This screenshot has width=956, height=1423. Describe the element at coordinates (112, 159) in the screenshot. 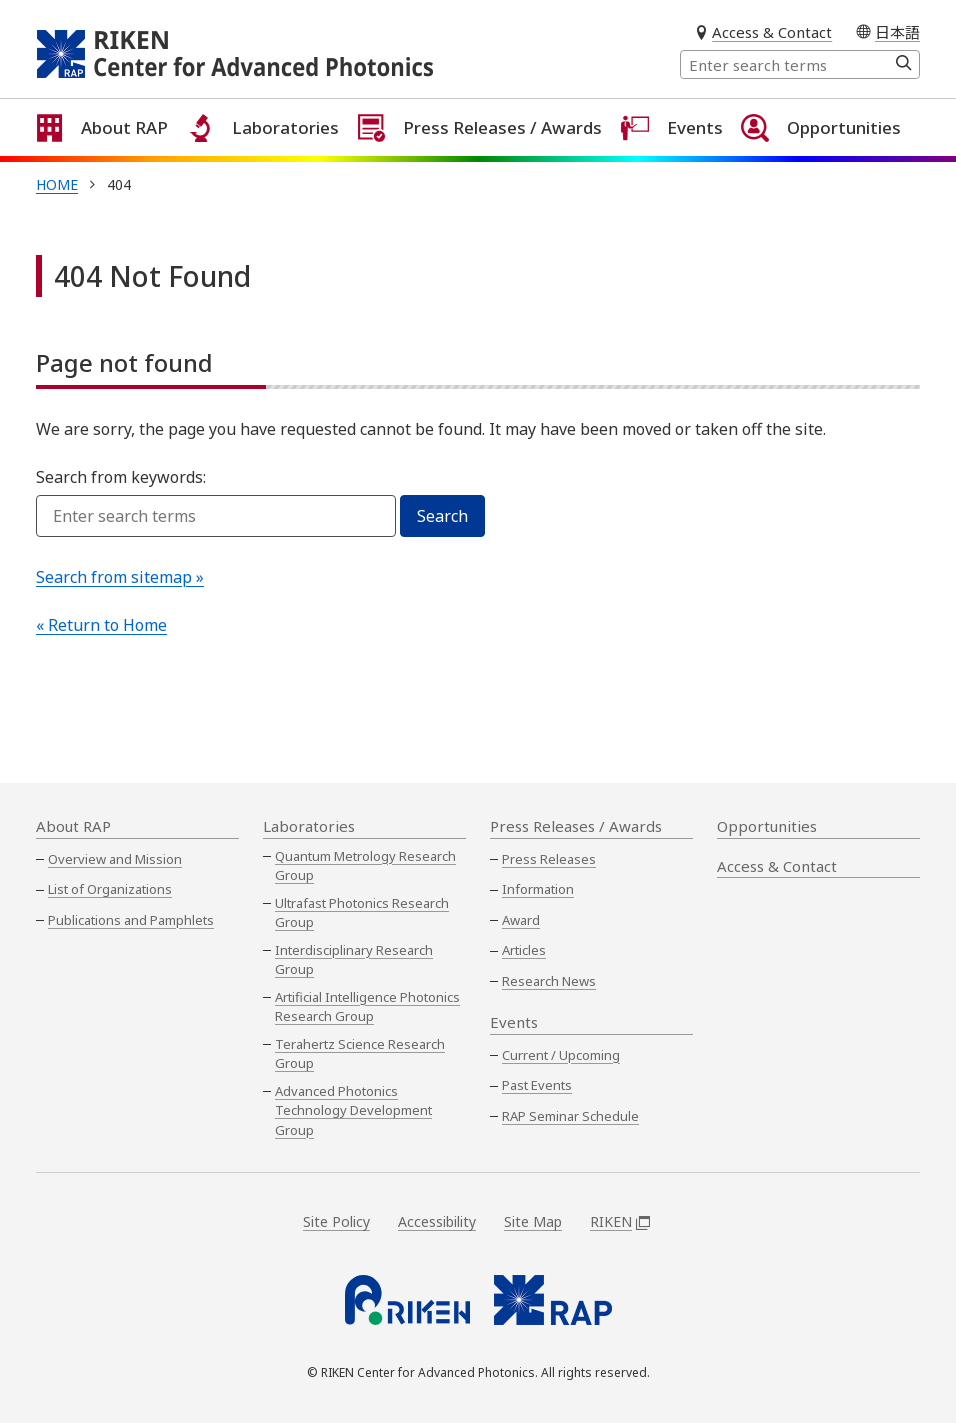

I see `About RAP` at that location.